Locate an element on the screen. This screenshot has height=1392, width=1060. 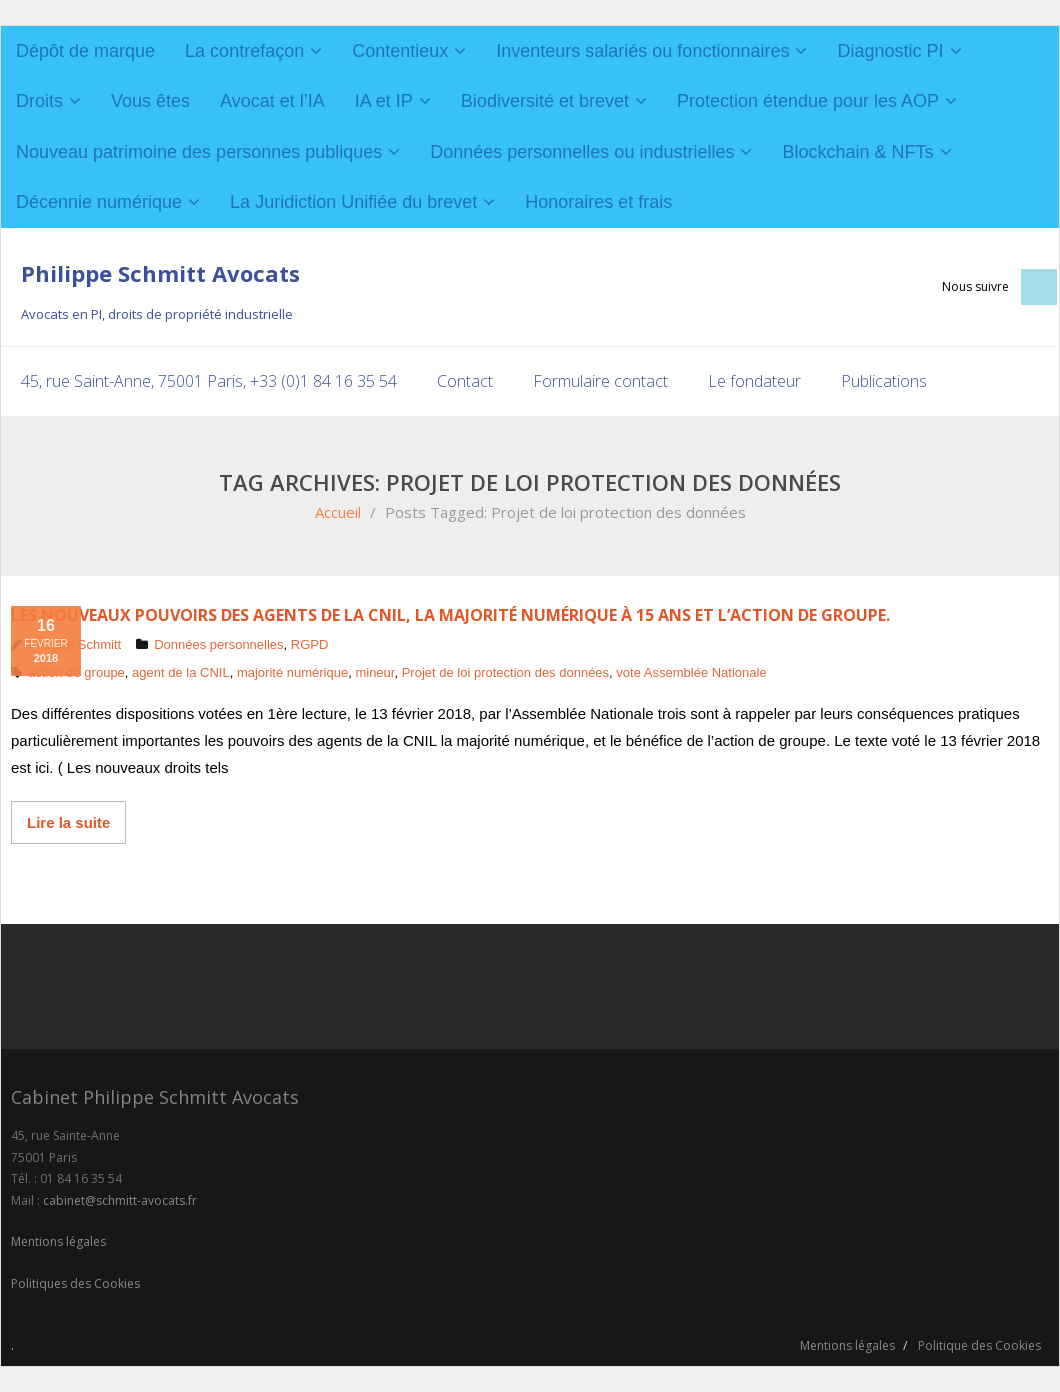
mineur is located at coordinates (374, 672).